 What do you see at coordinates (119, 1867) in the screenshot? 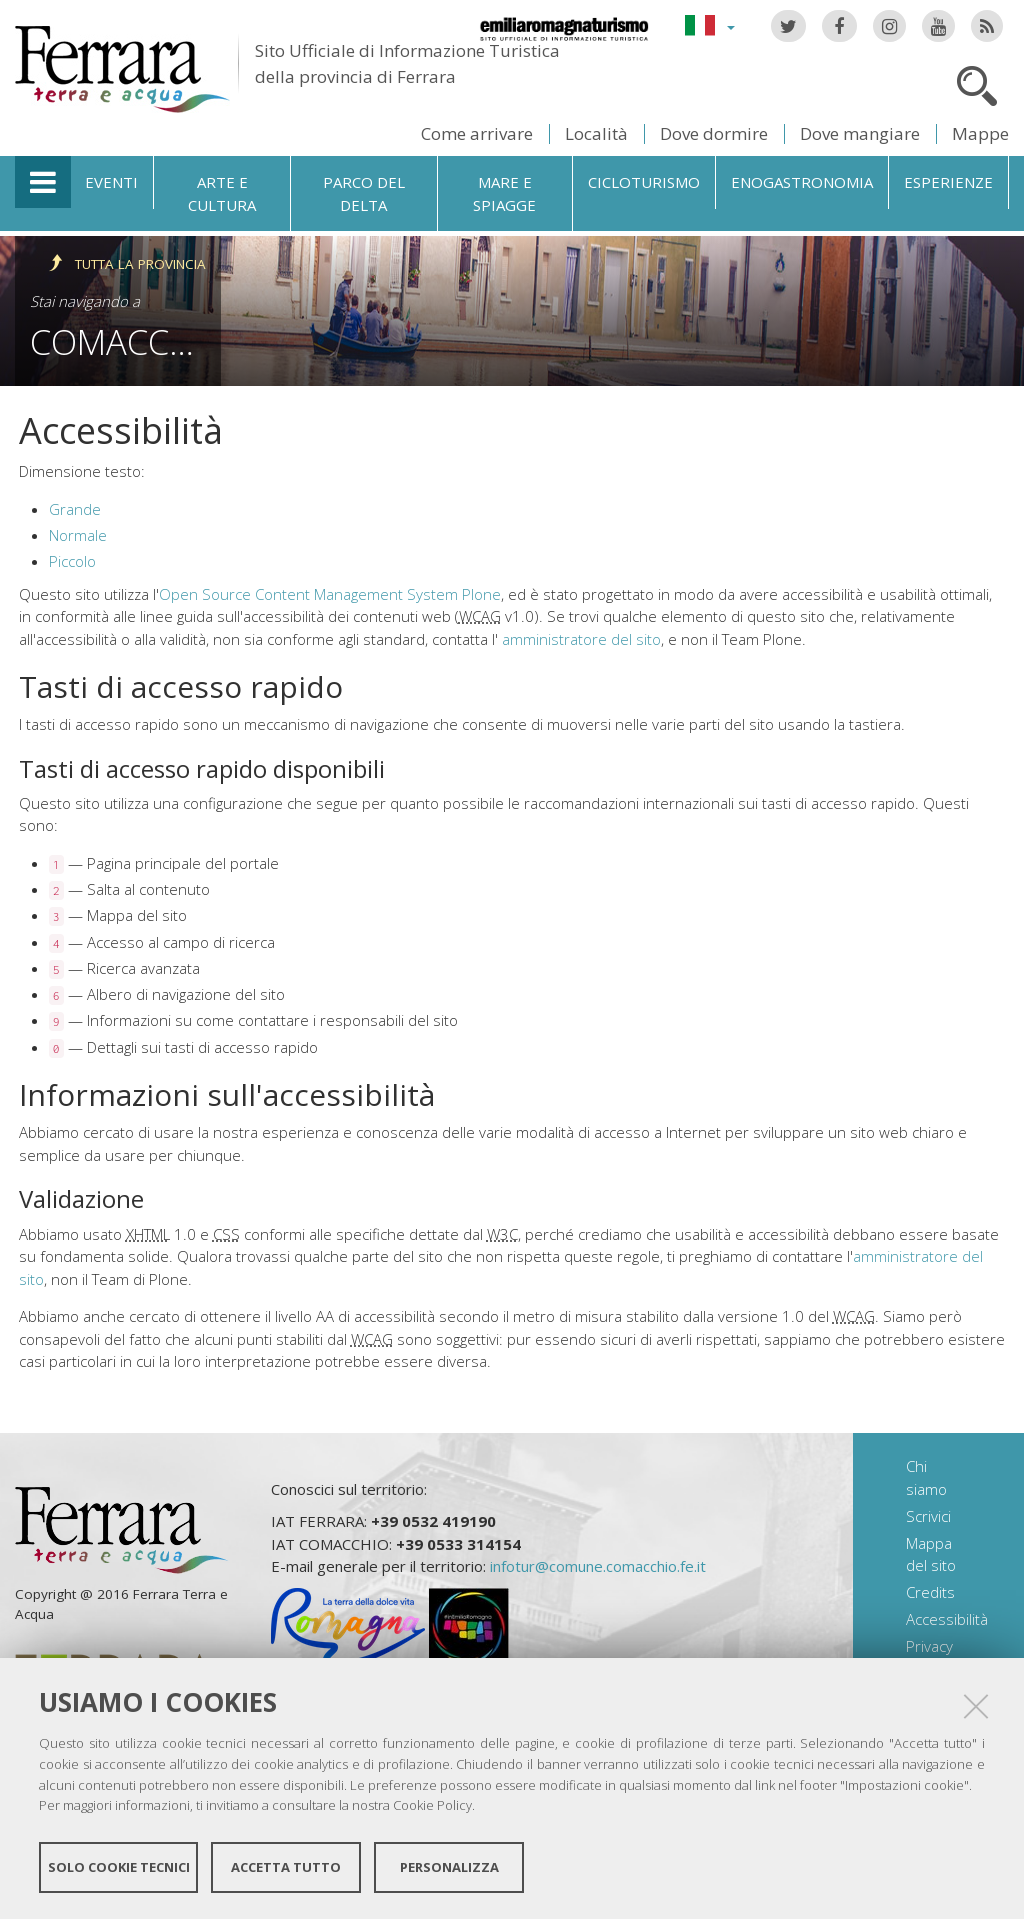
I see `Solo cookie tecnici` at bounding box center [119, 1867].